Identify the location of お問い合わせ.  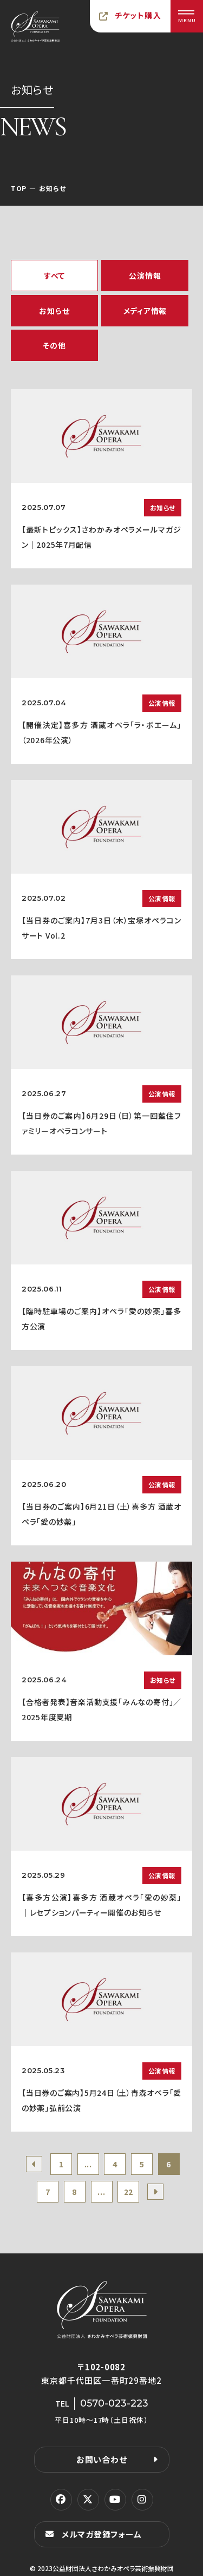
(101, 2459).